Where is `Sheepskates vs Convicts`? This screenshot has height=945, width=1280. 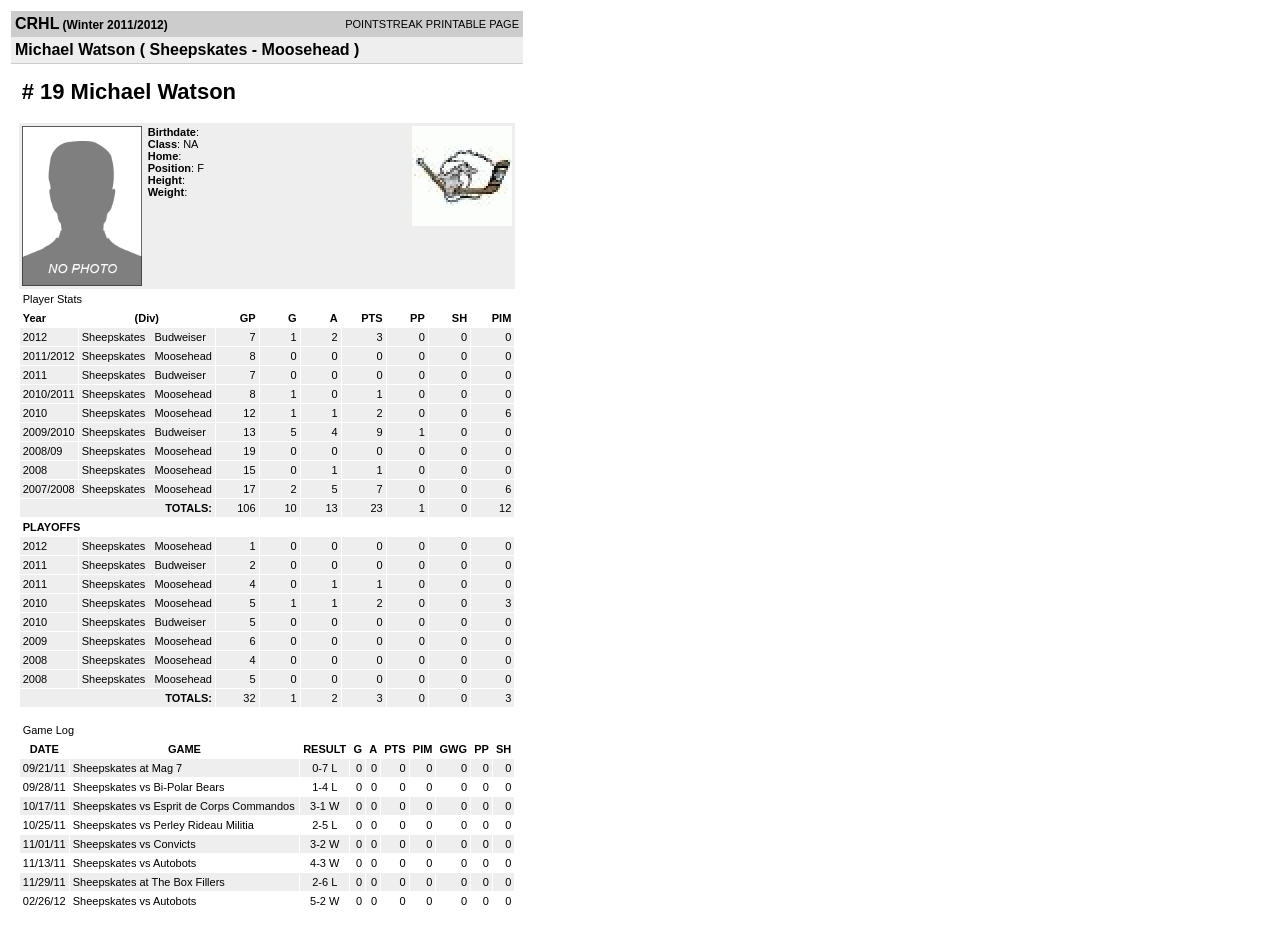 Sheepskates vs Convicts is located at coordinates (134, 844).